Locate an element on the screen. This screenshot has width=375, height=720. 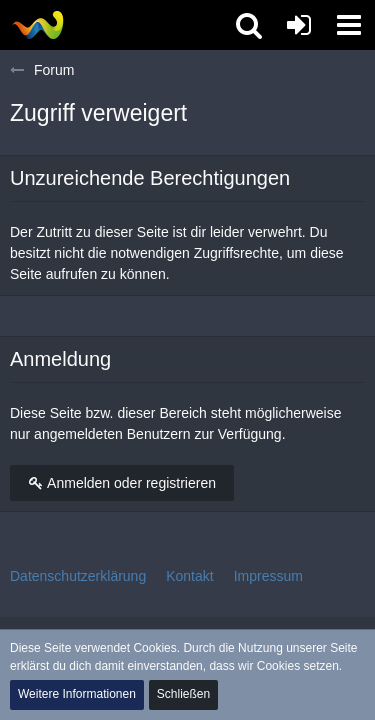
[Anmelden oder registrieren] is located at coordinates (299, 25).